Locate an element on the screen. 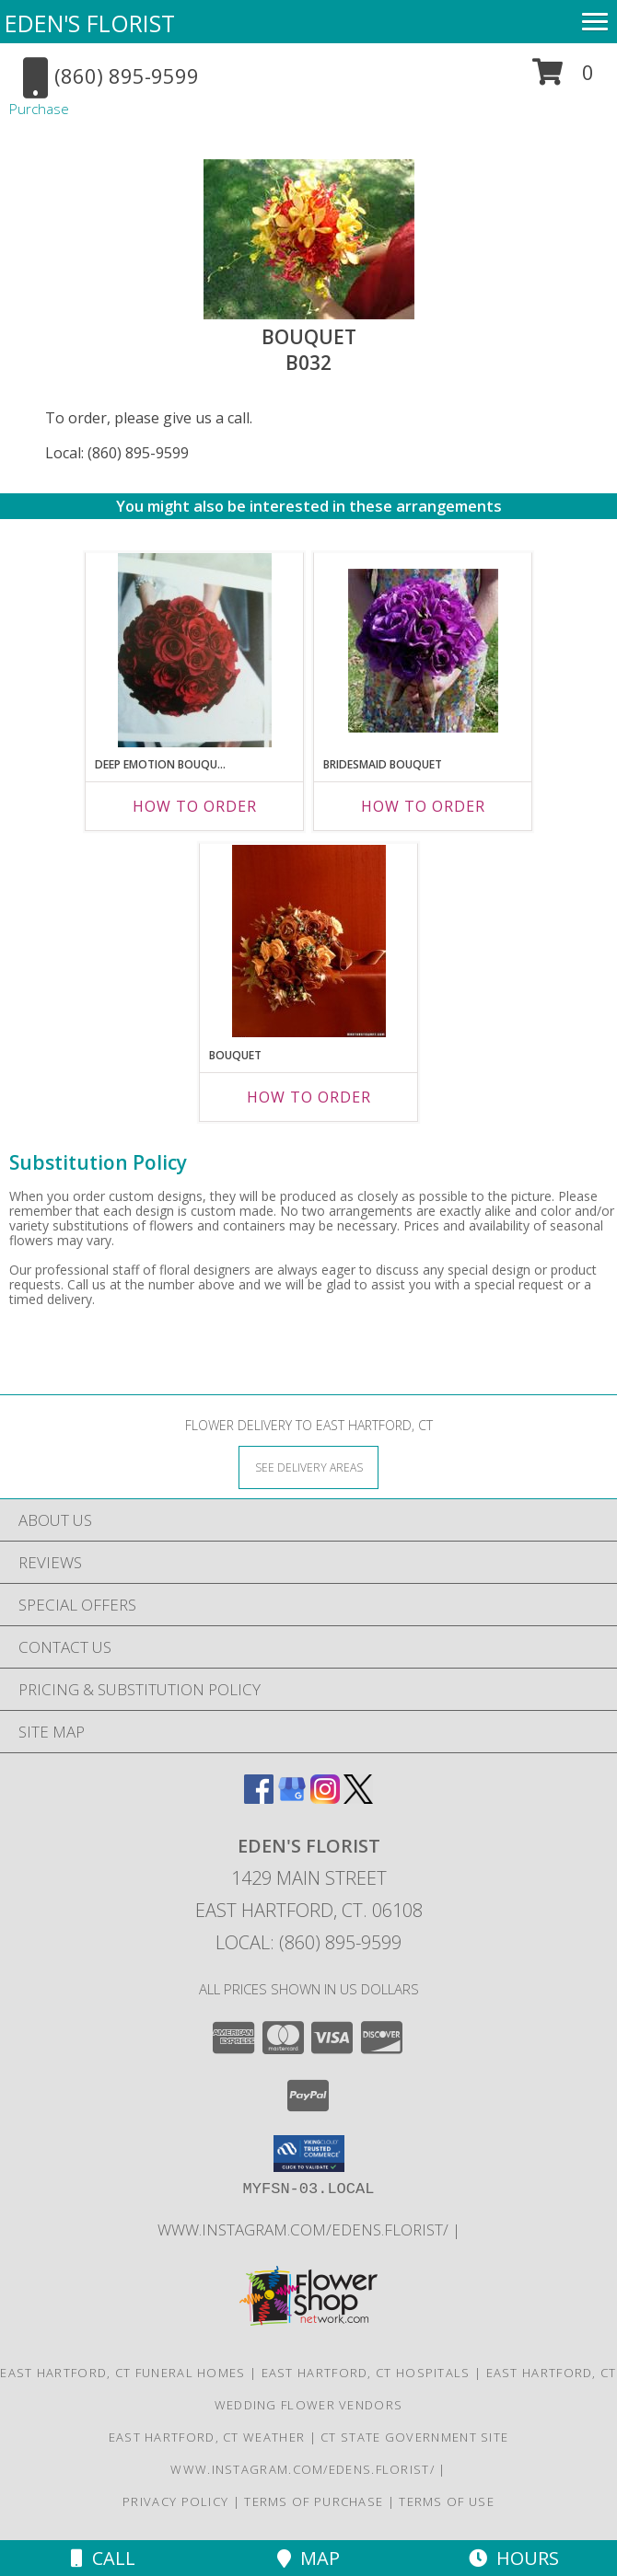  Local: (860) 895-9599 is located at coordinates (117, 453).